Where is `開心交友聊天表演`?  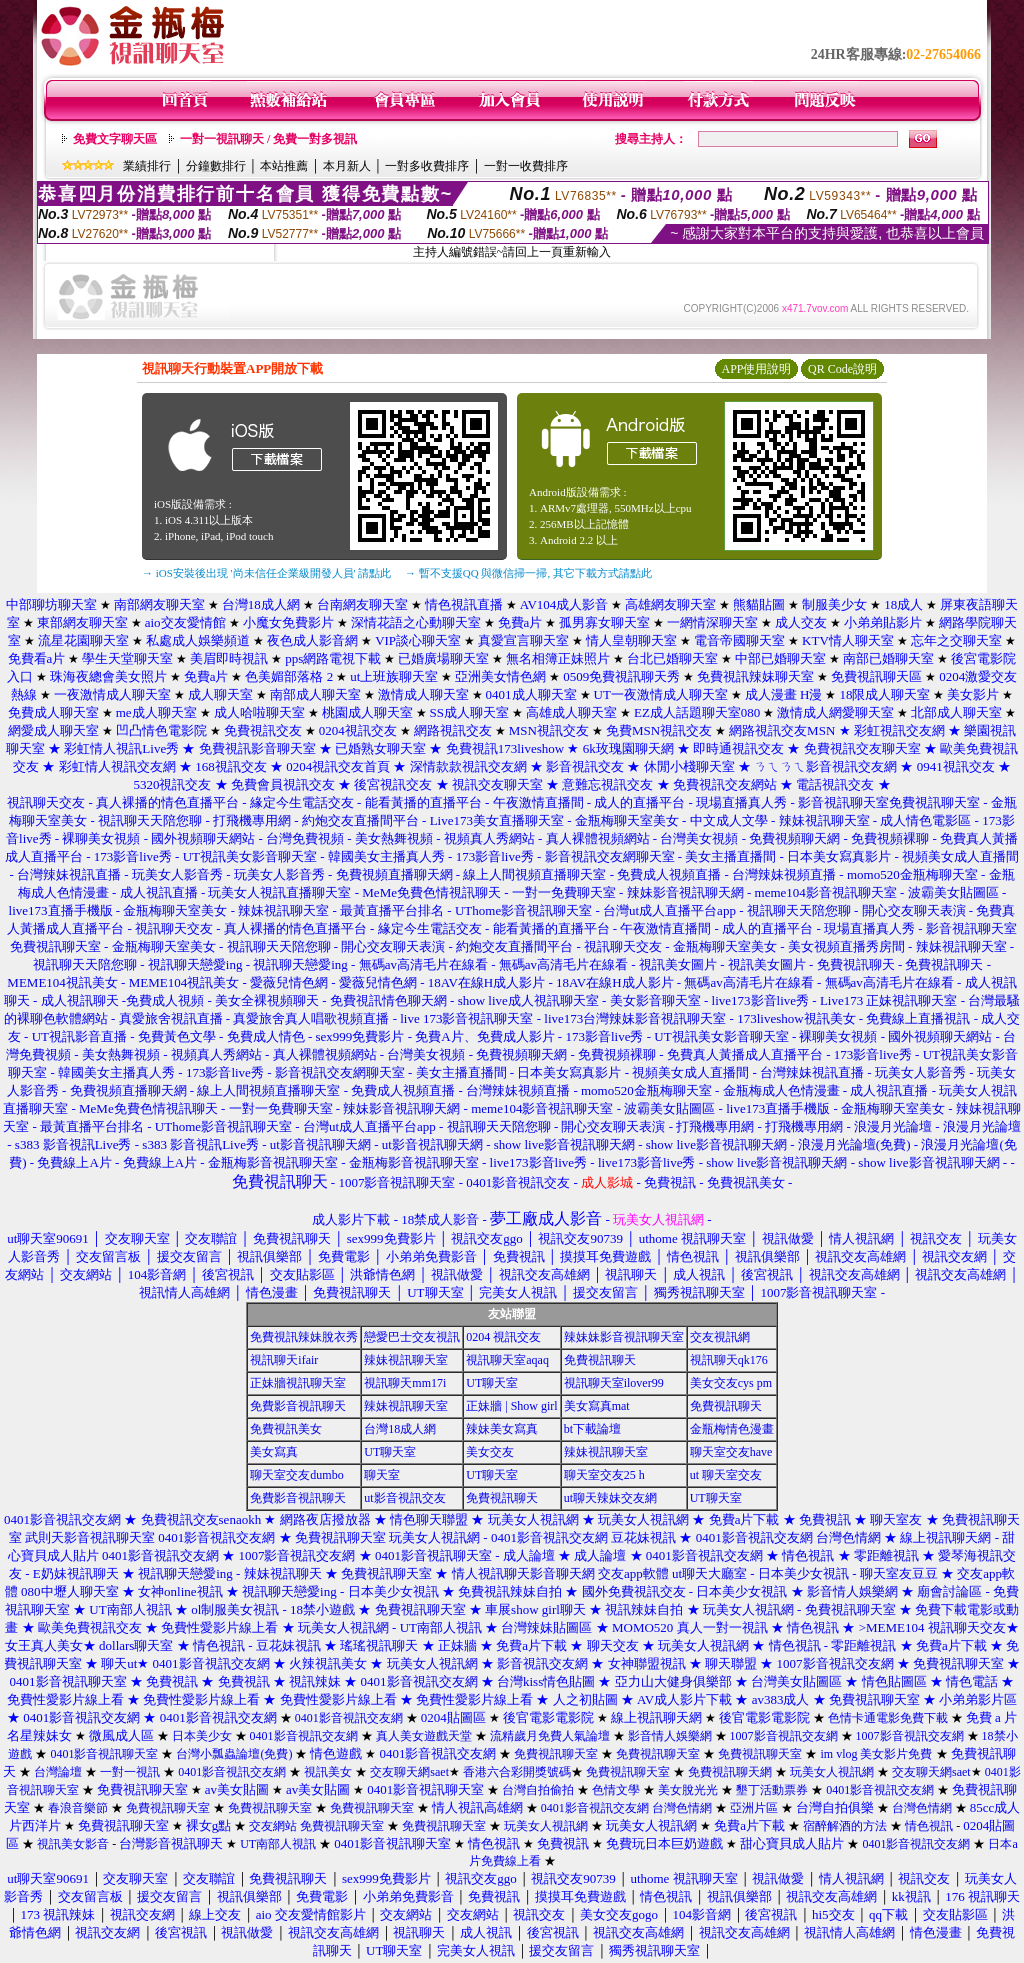
開心交友聊天表演 is located at coordinates (914, 910).